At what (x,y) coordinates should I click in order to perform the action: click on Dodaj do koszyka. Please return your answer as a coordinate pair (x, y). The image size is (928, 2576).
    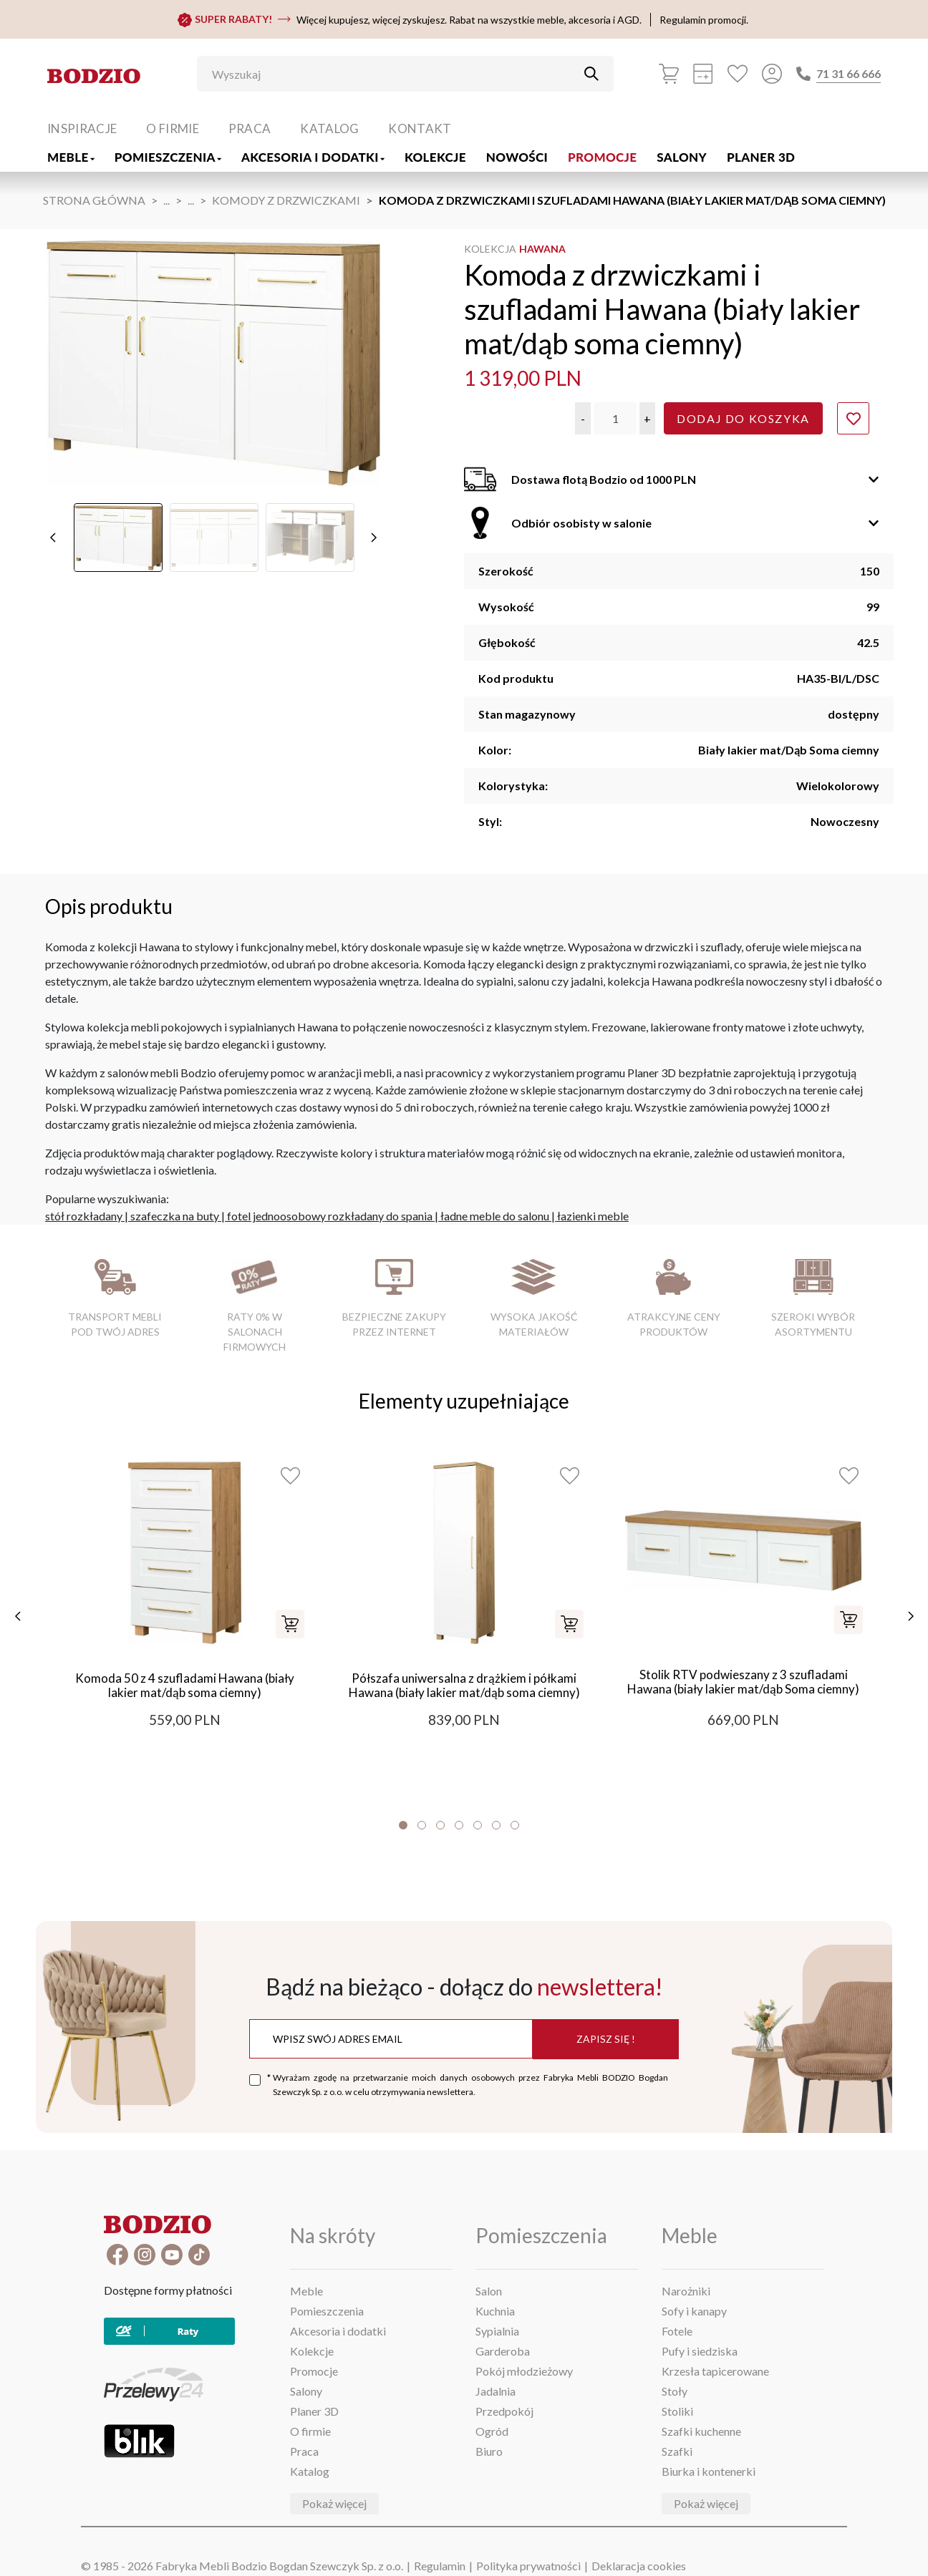
    Looking at the image, I should click on (743, 418).